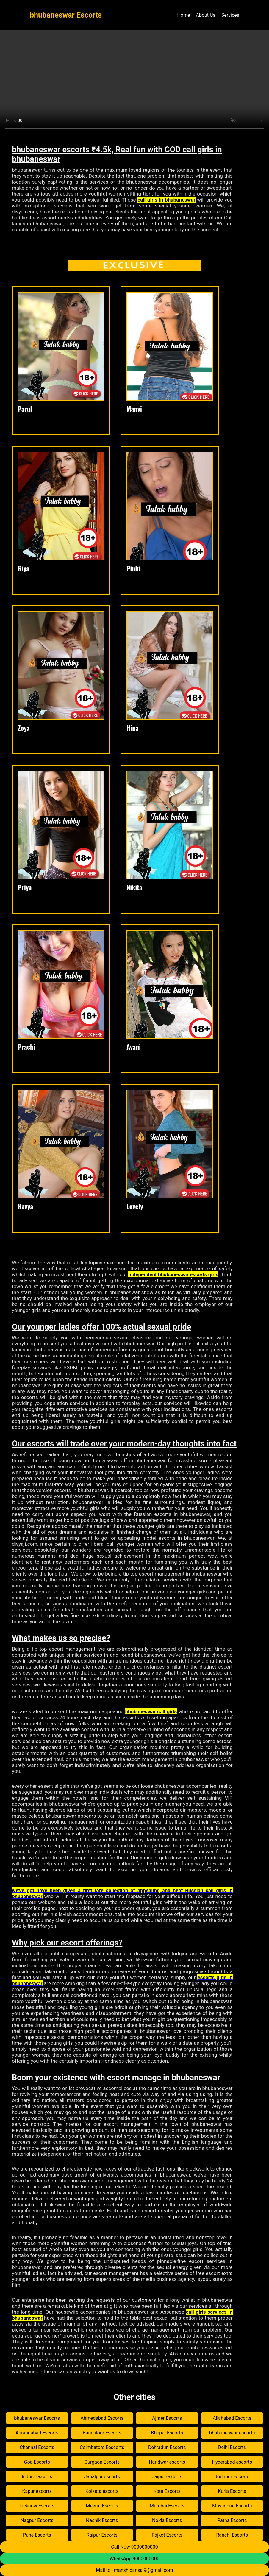  I want to click on Aurangabad Escorts, so click(36, 2433).